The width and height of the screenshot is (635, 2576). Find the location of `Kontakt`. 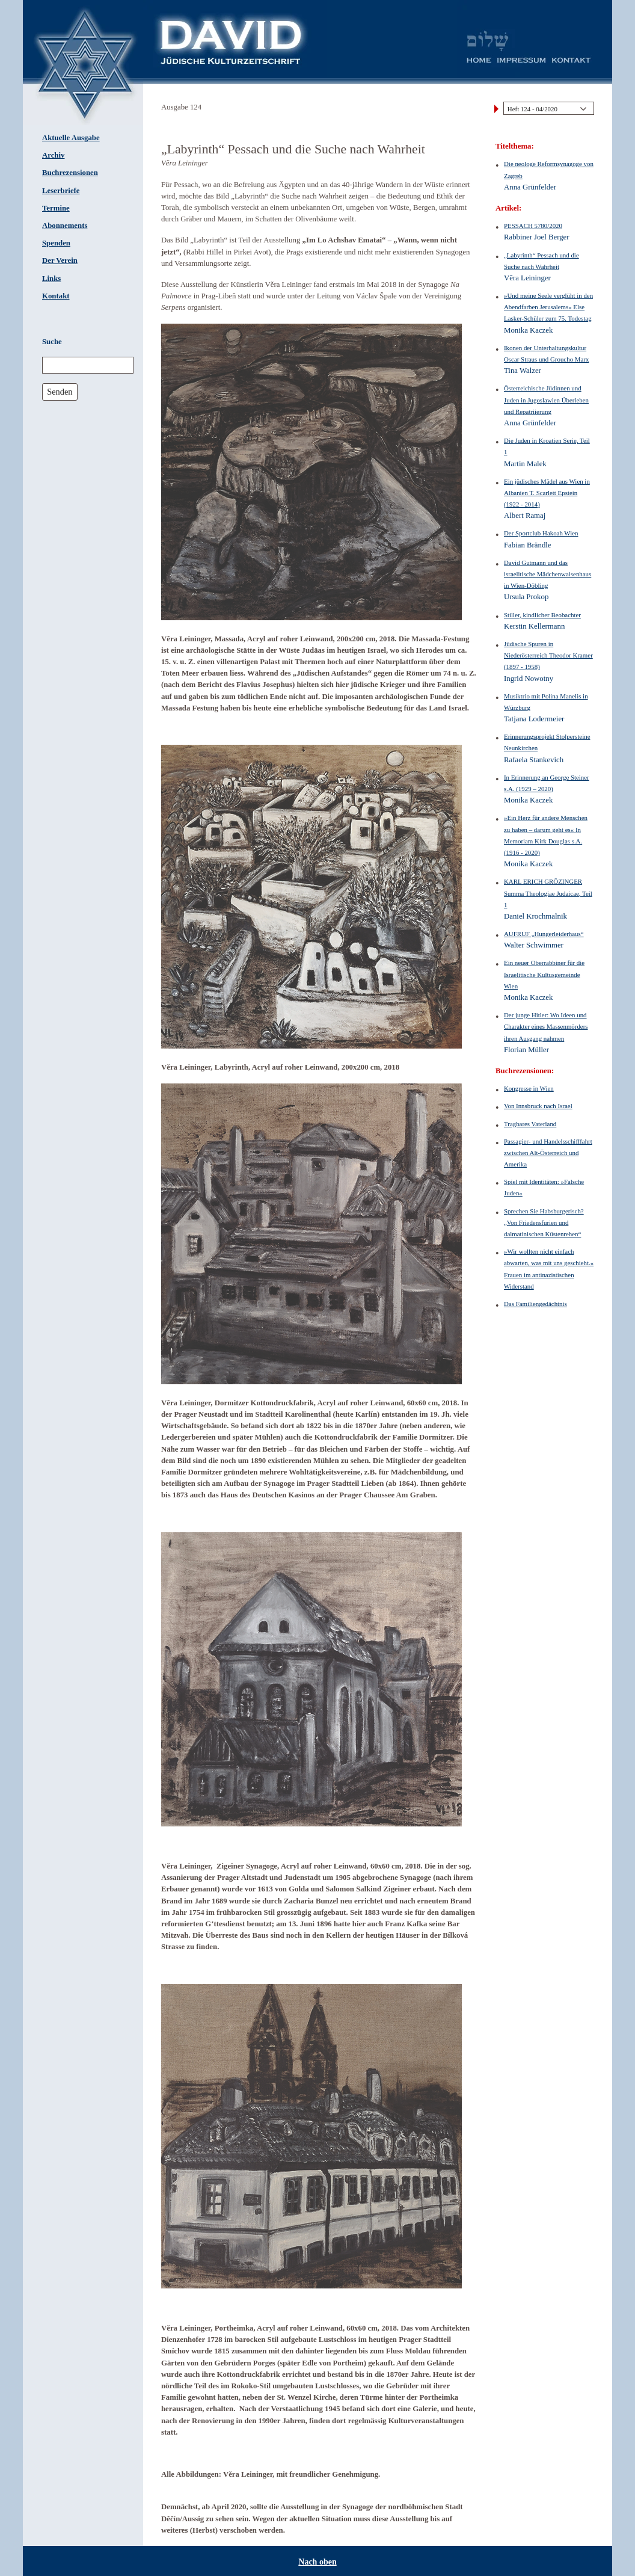

Kontakt is located at coordinates (56, 296).